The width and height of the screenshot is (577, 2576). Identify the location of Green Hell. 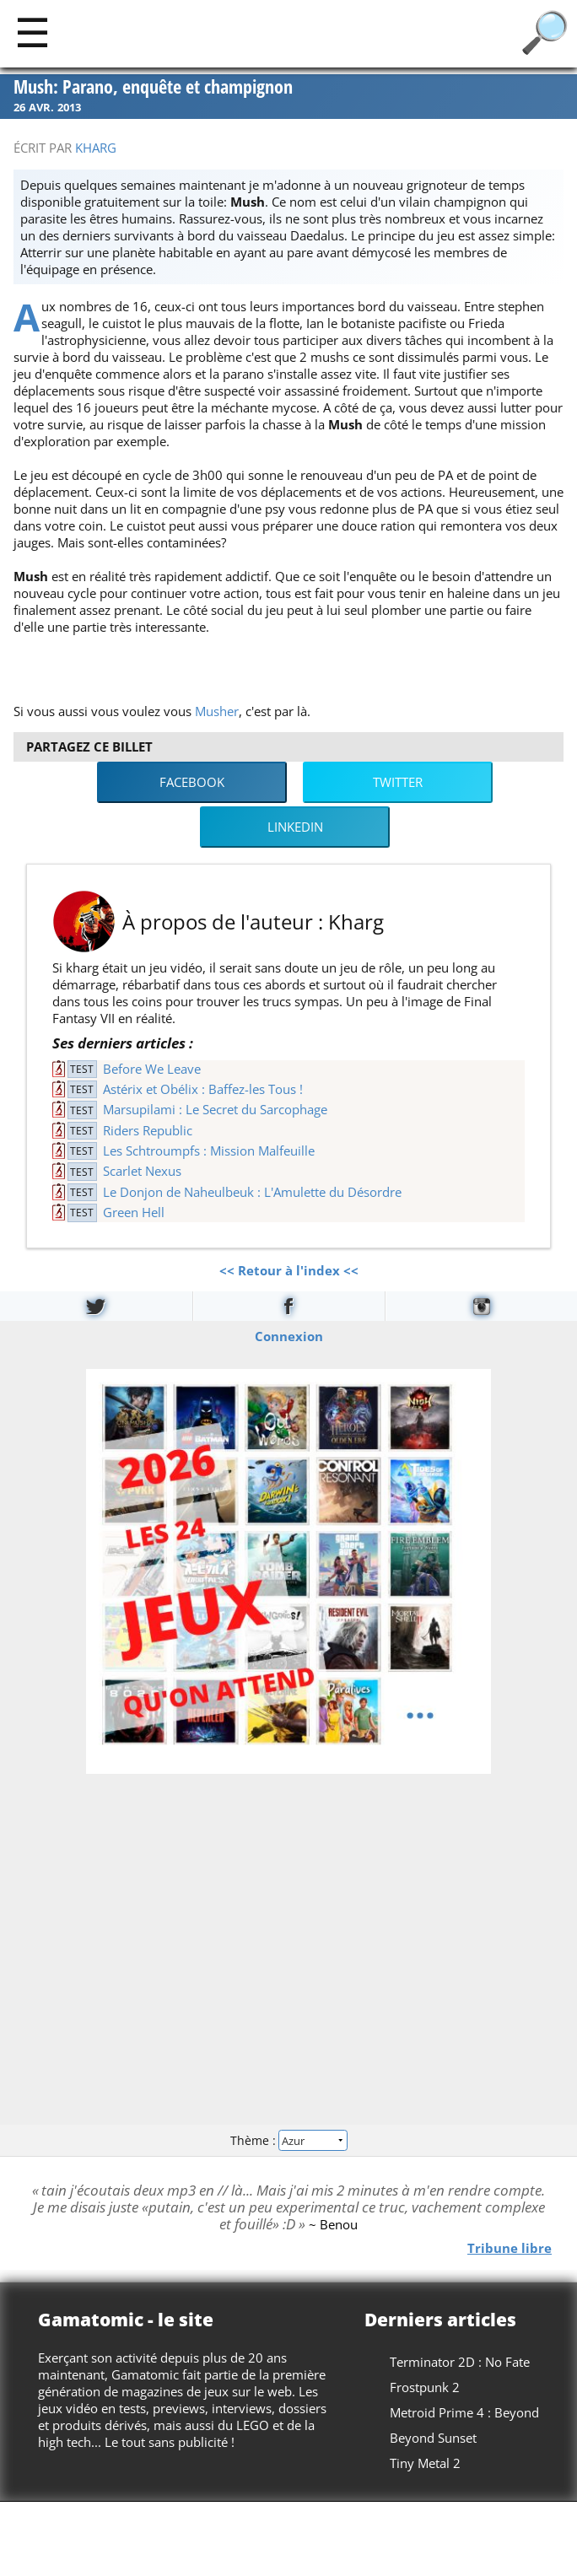
(133, 1212).